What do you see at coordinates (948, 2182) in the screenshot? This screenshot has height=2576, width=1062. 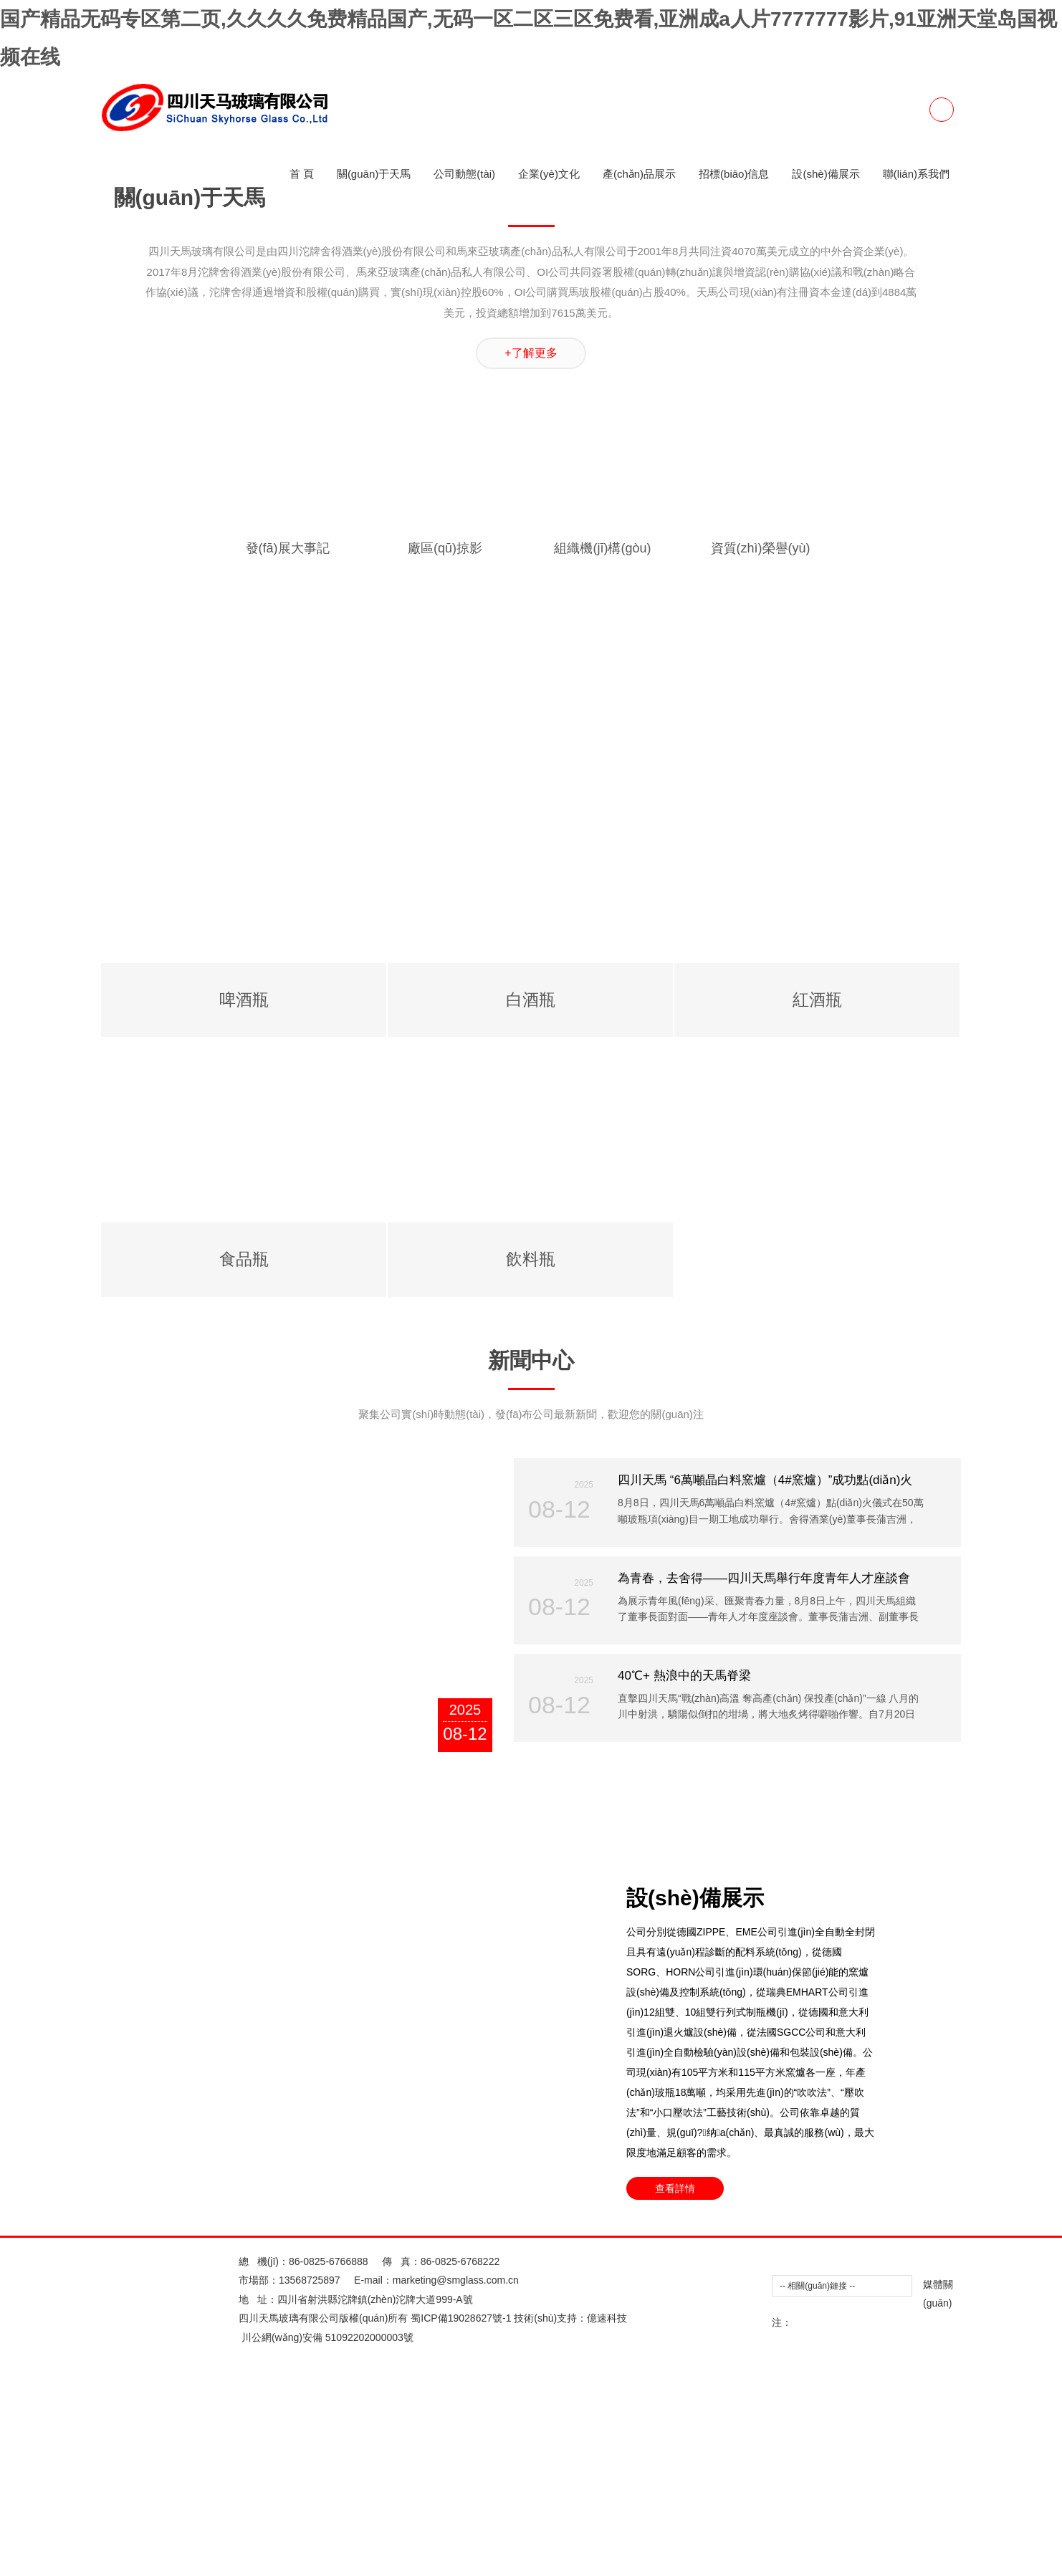 I see `日韩无码高清一区二区三区` at bounding box center [948, 2182].